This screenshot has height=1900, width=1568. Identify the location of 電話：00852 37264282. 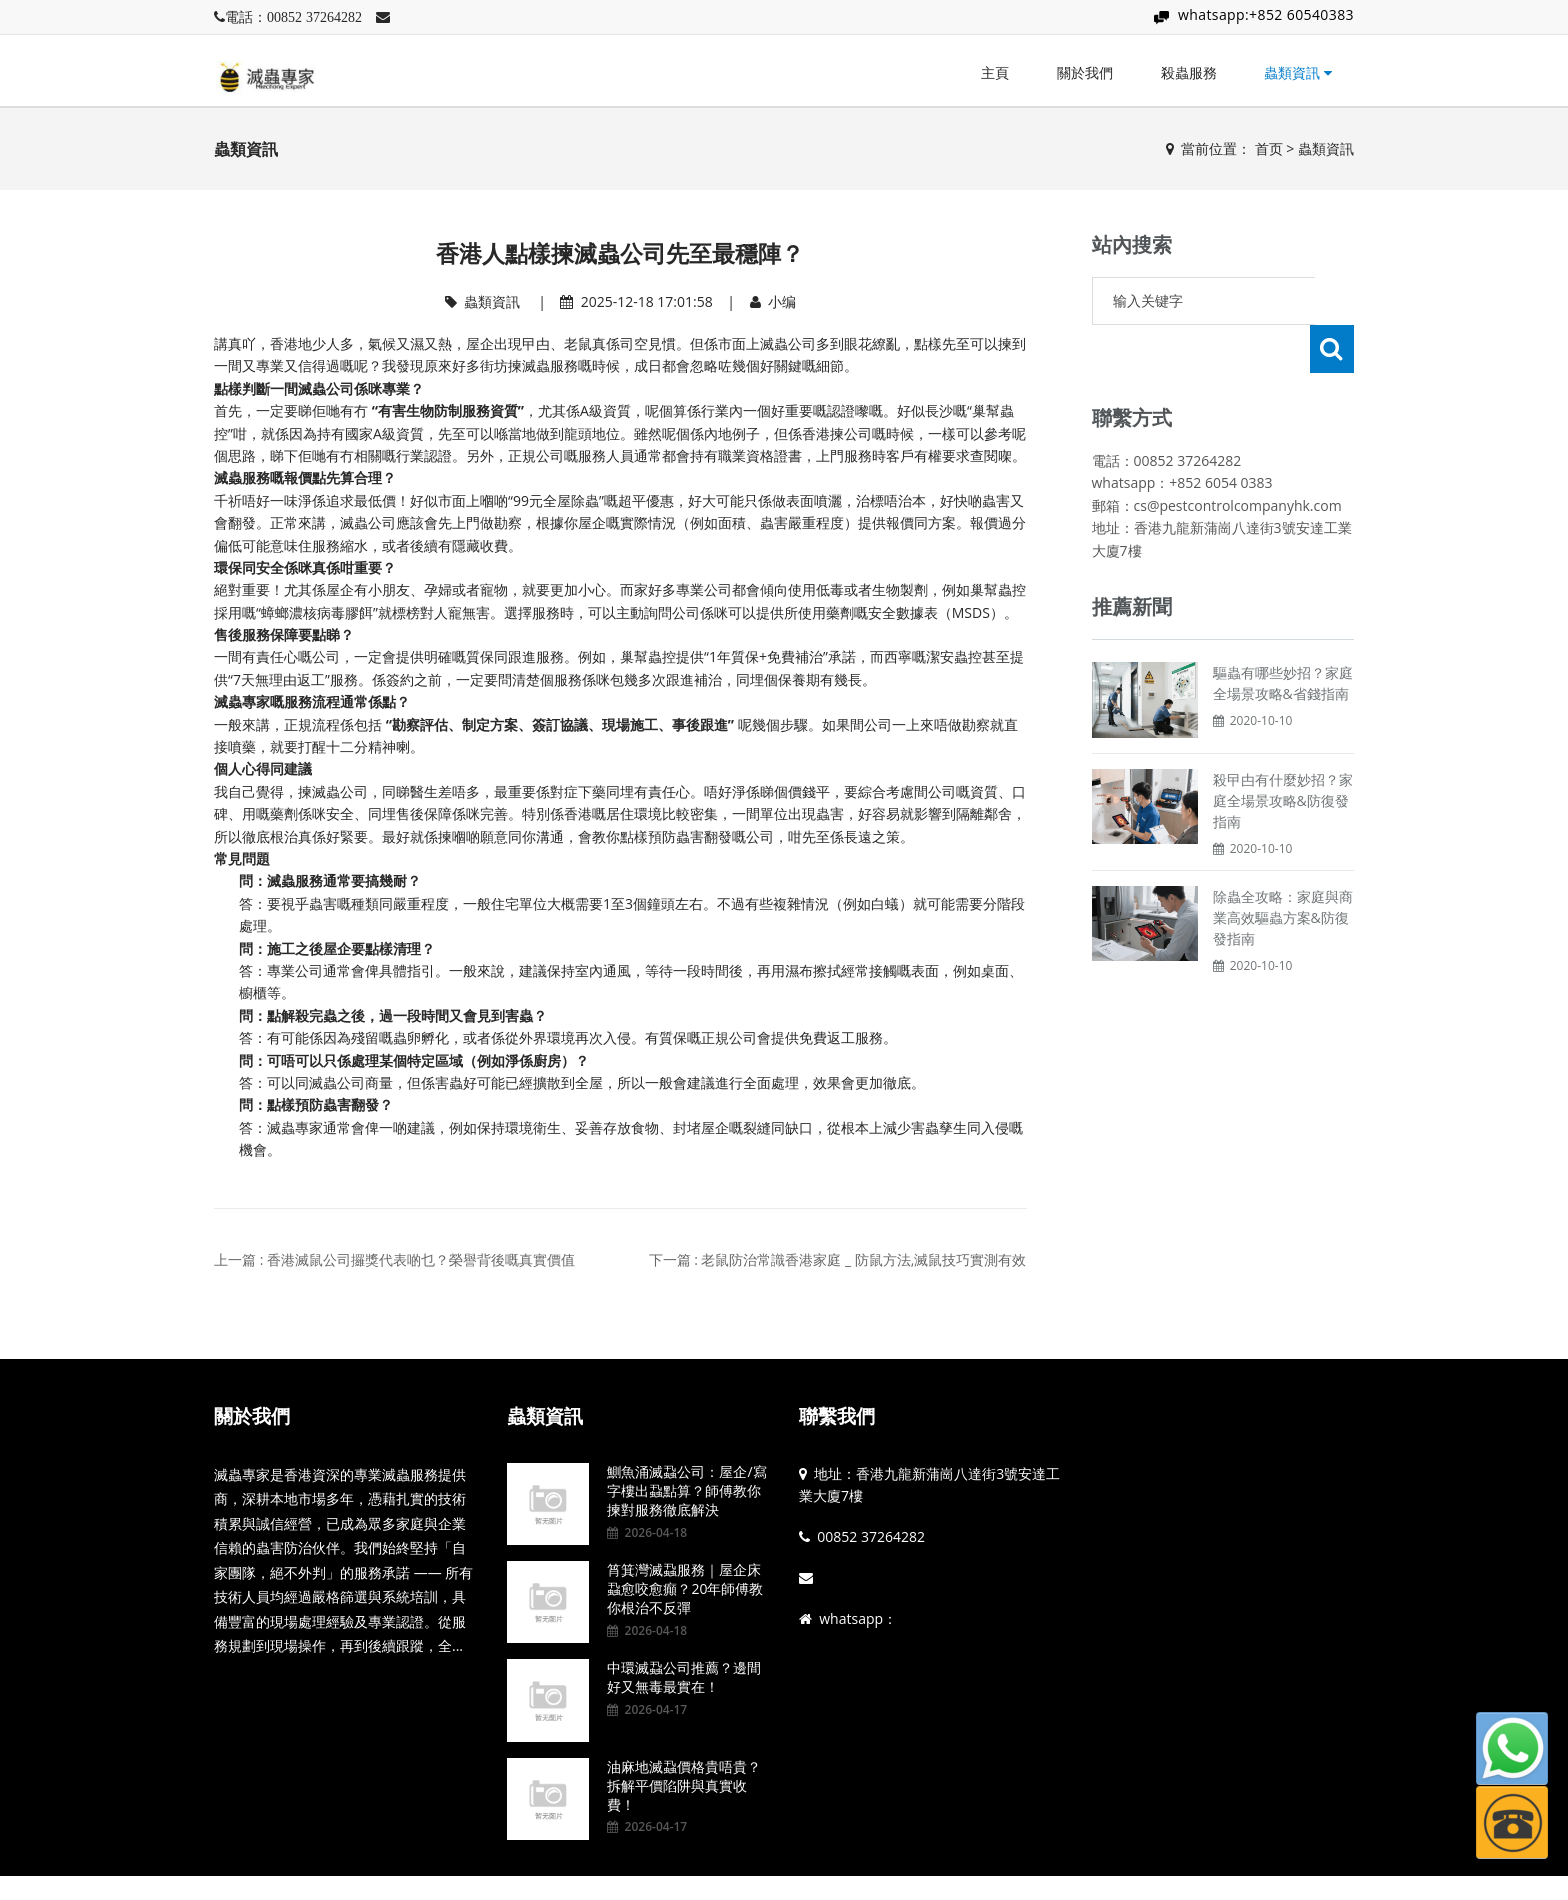
(293, 17).